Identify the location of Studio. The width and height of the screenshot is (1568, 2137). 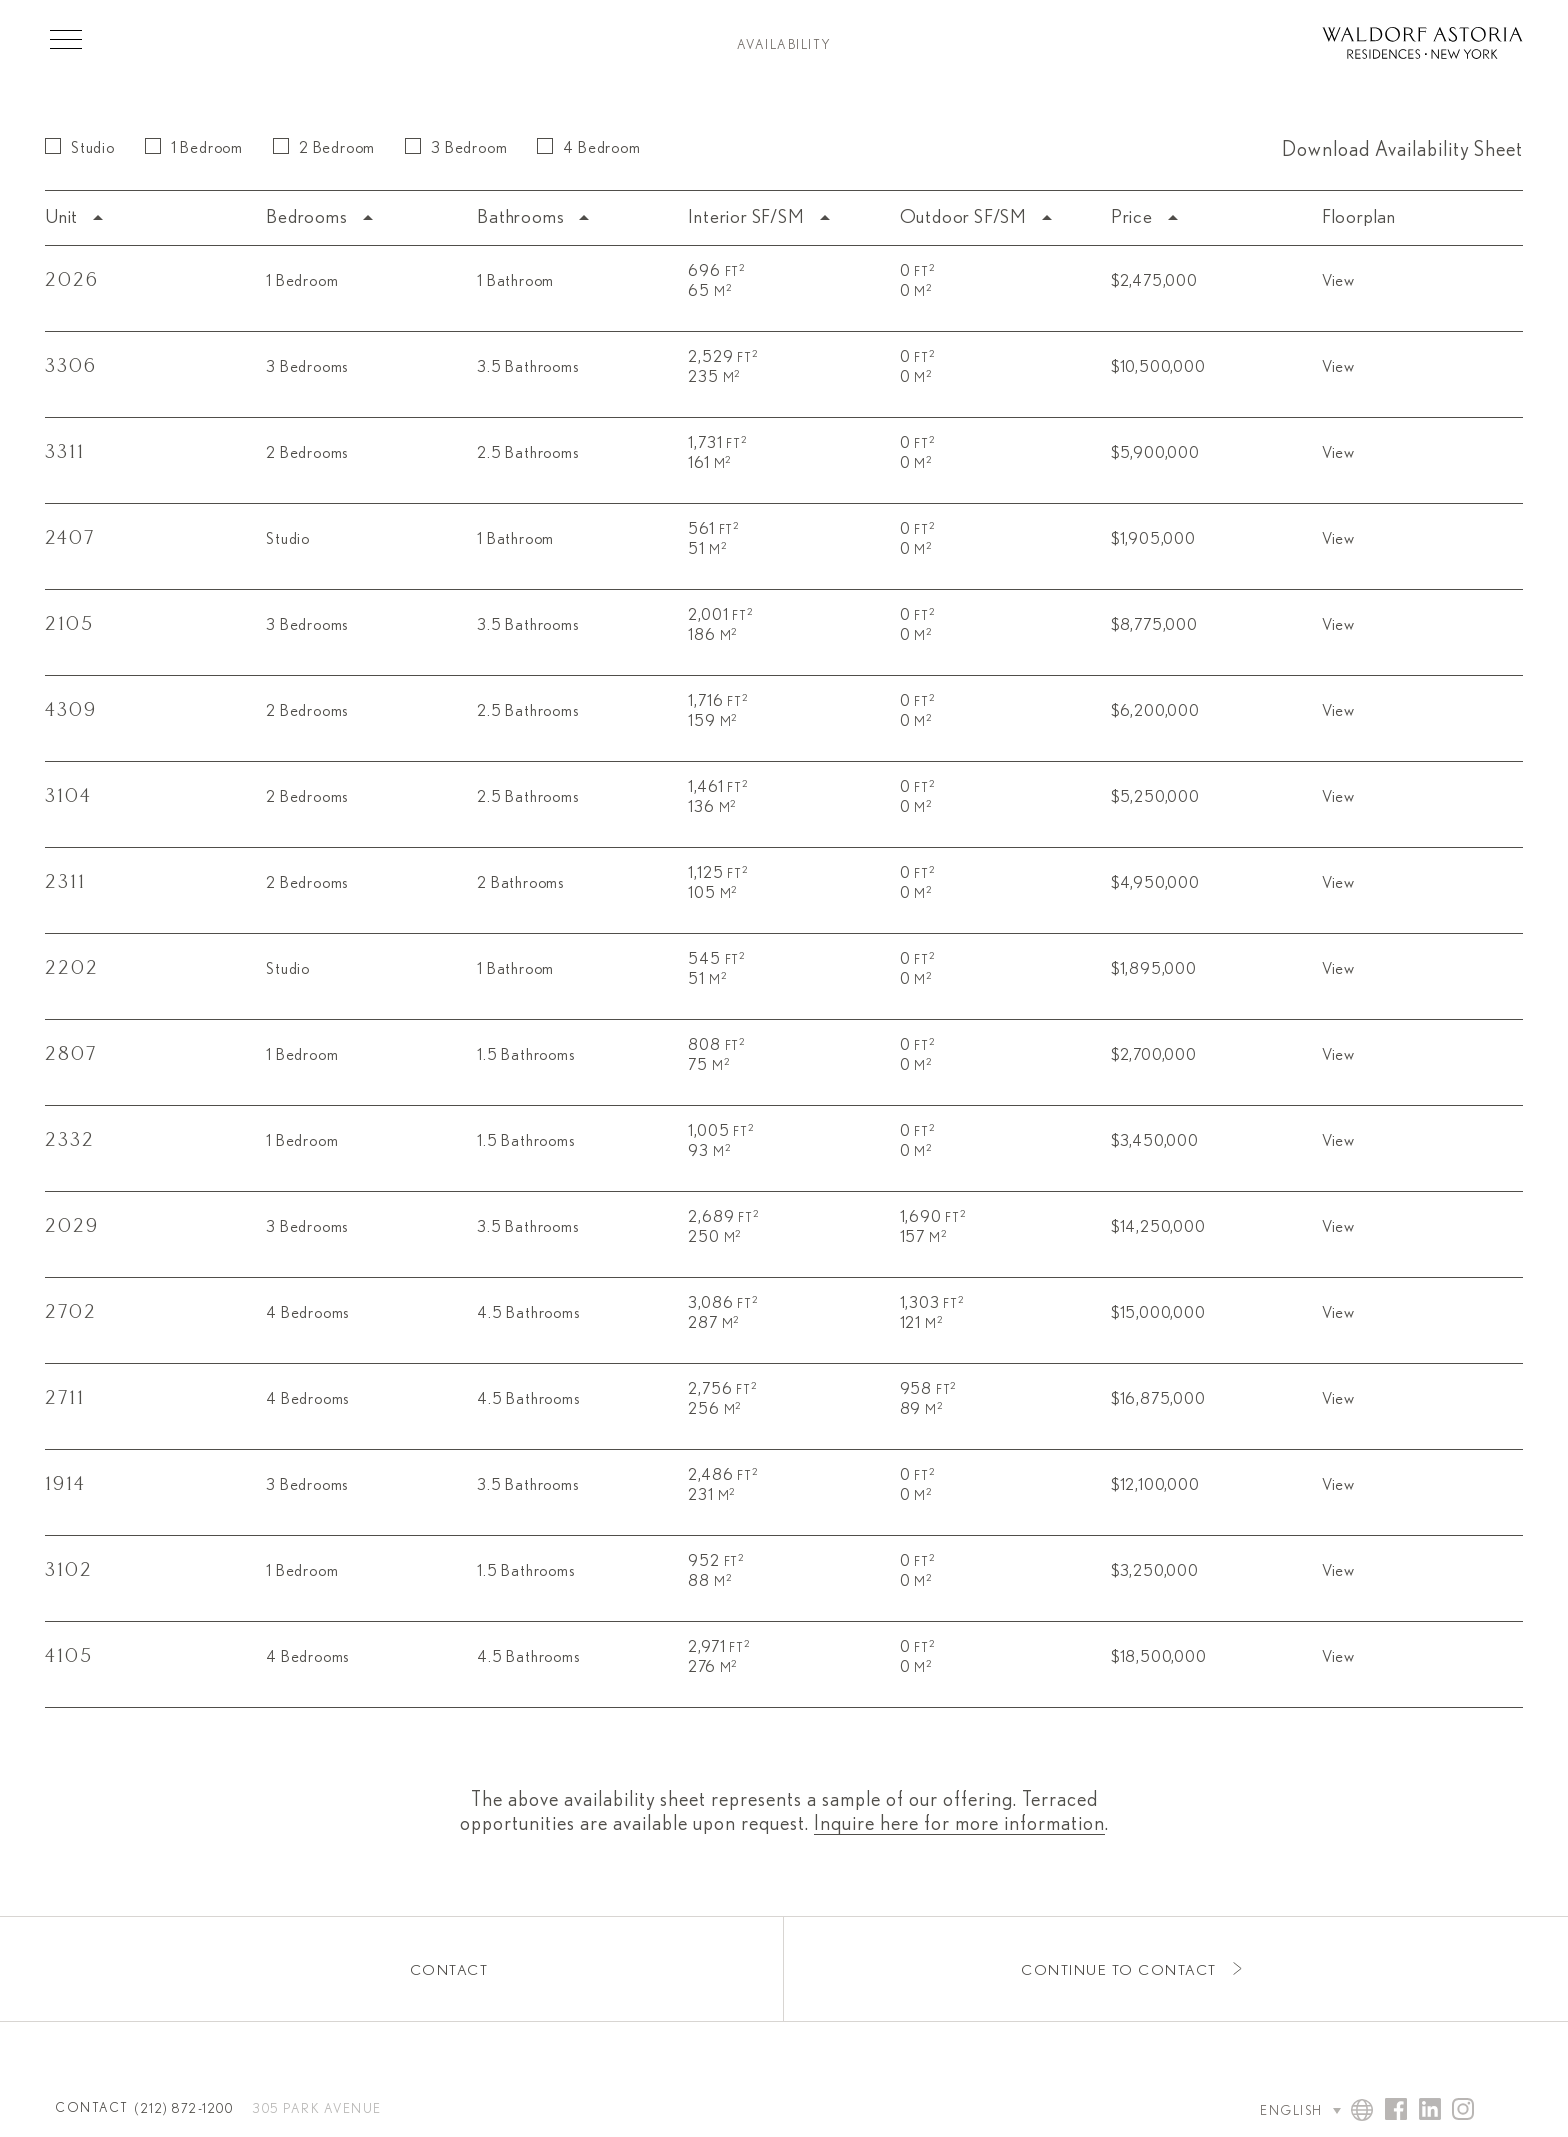
(80, 147).